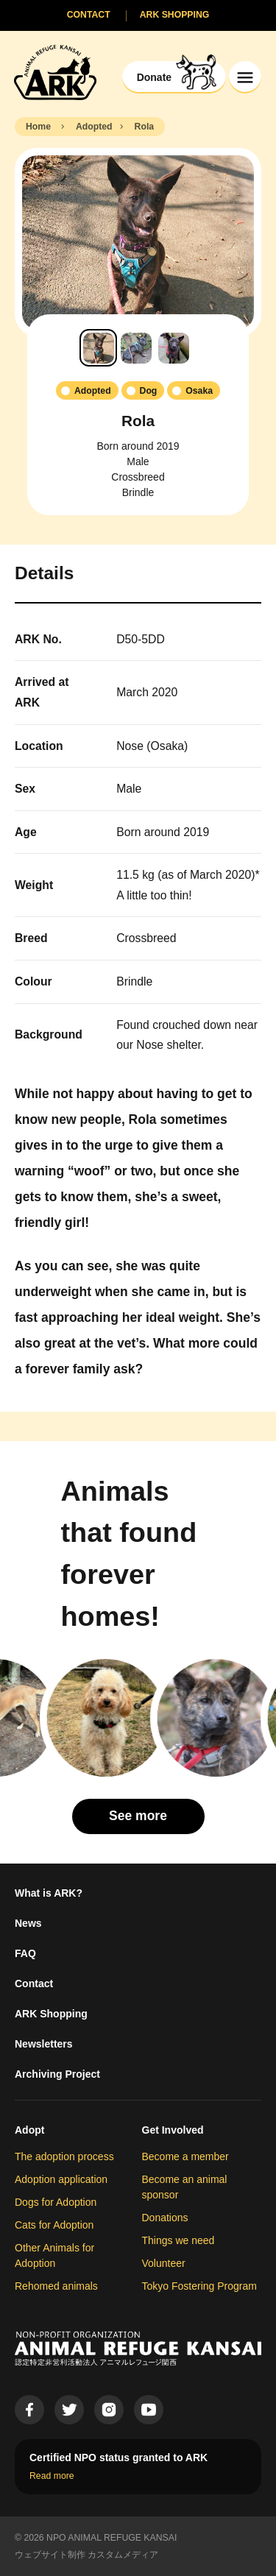 This screenshot has width=276, height=2576. Describe the element at coordinates (25, 1953) in the screenshot. I see `FAQ` at that location.